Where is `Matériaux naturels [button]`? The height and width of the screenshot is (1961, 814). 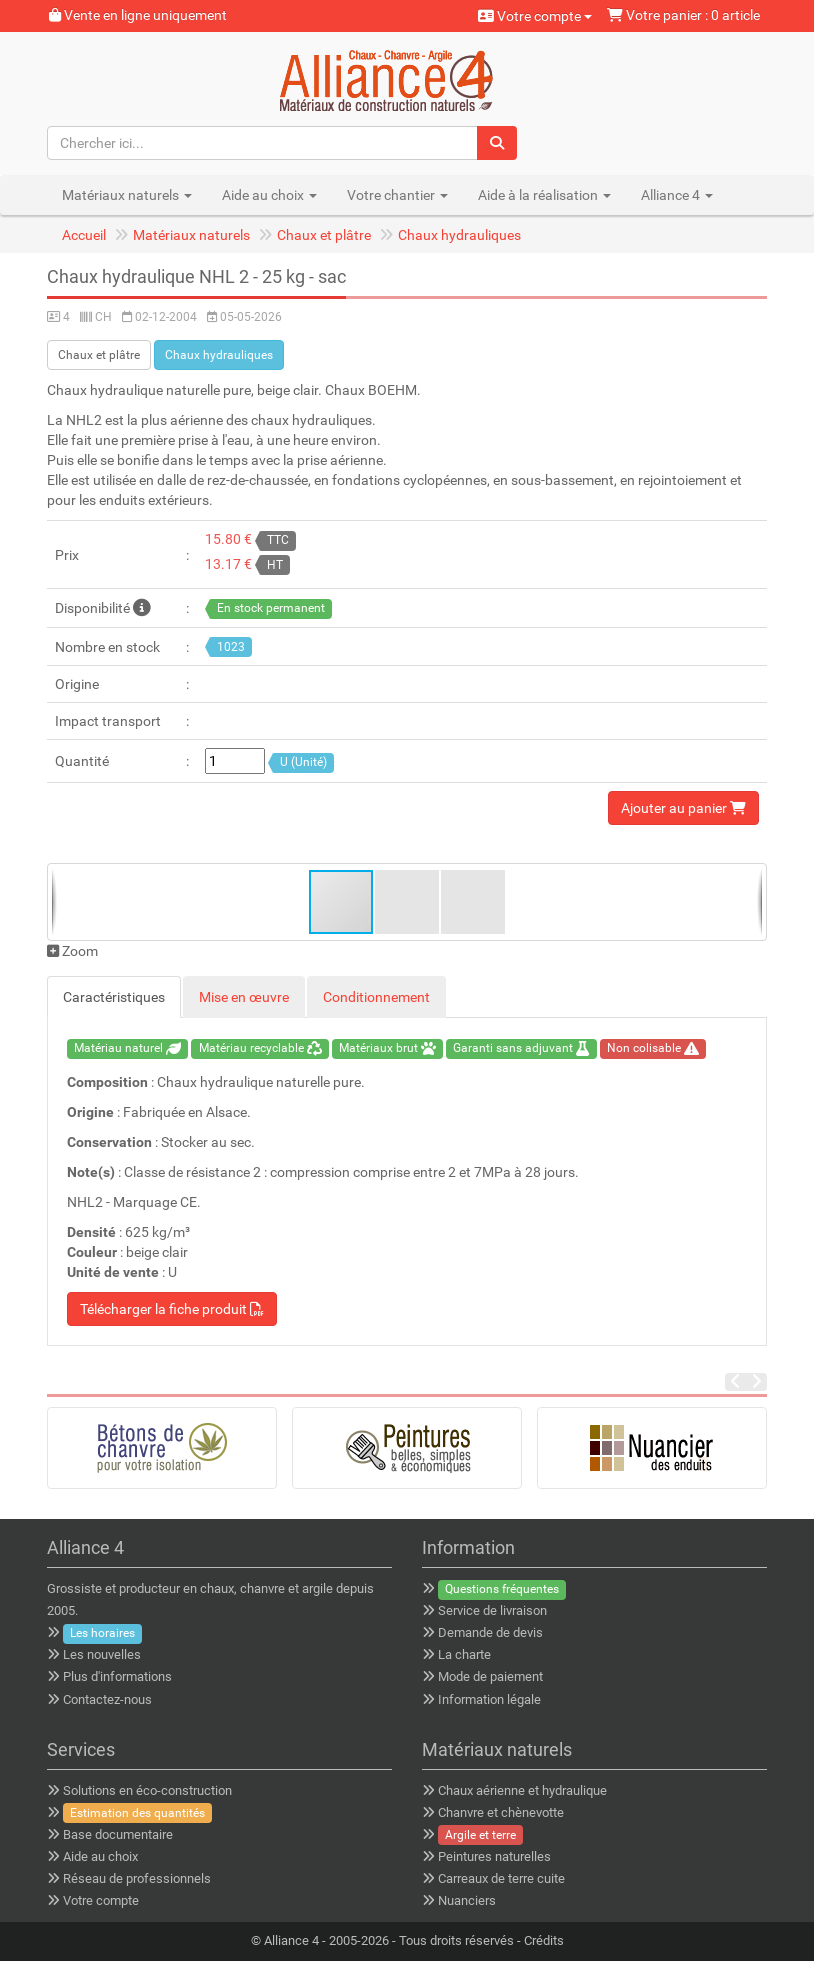
Matériaux naturels [button] is located at coordinates (127, 195).